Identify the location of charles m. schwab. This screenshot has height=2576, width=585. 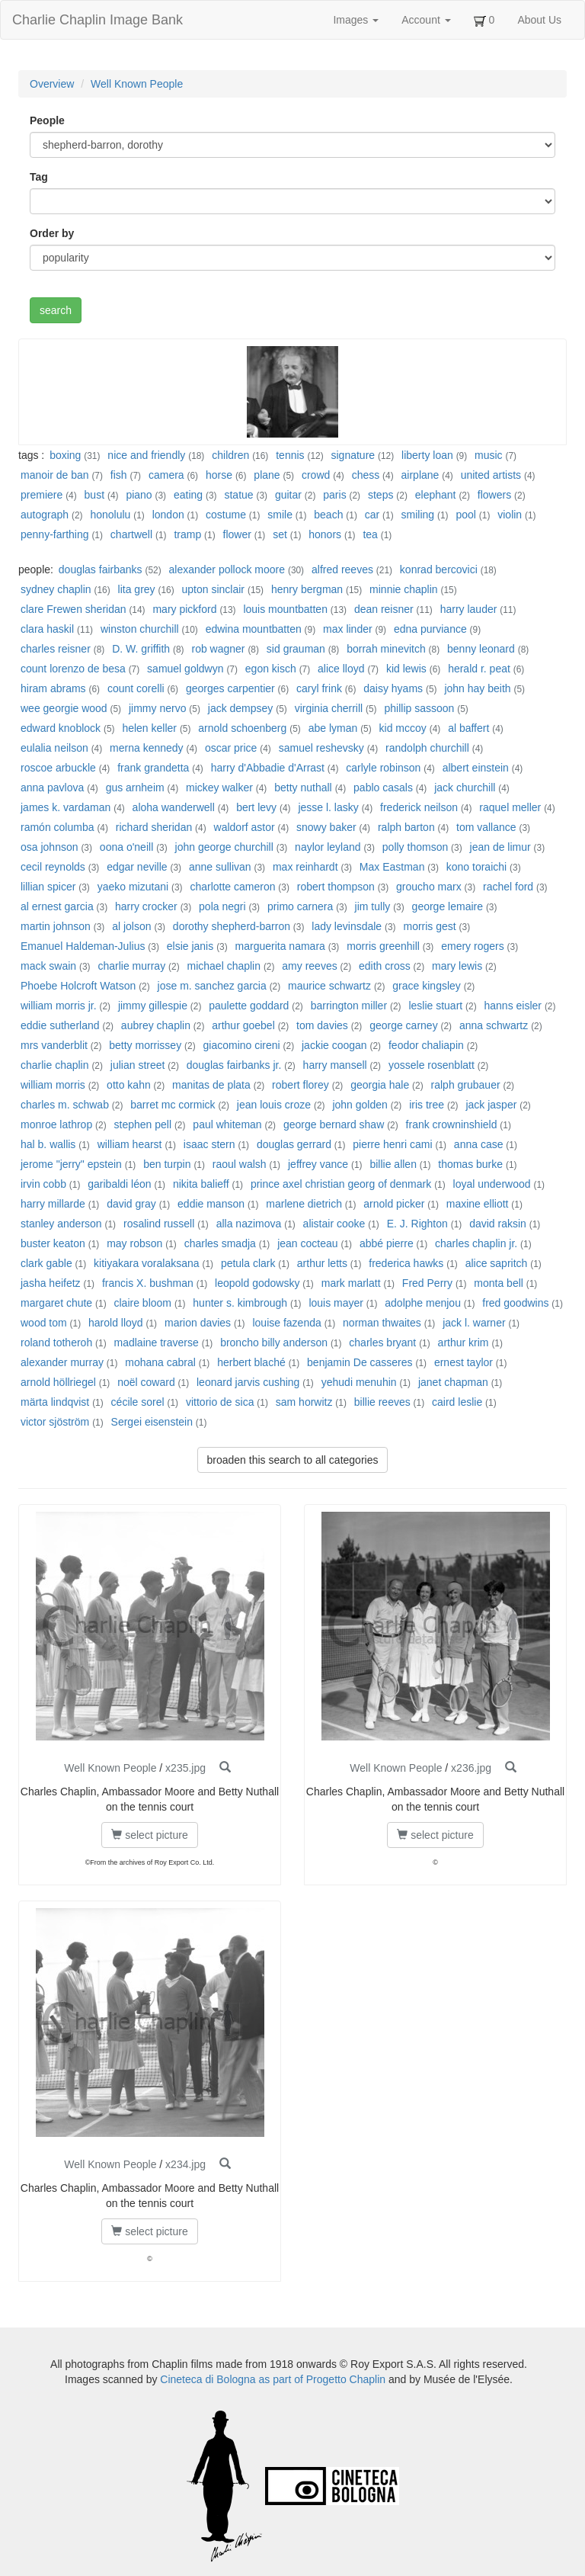
(65, 1105).